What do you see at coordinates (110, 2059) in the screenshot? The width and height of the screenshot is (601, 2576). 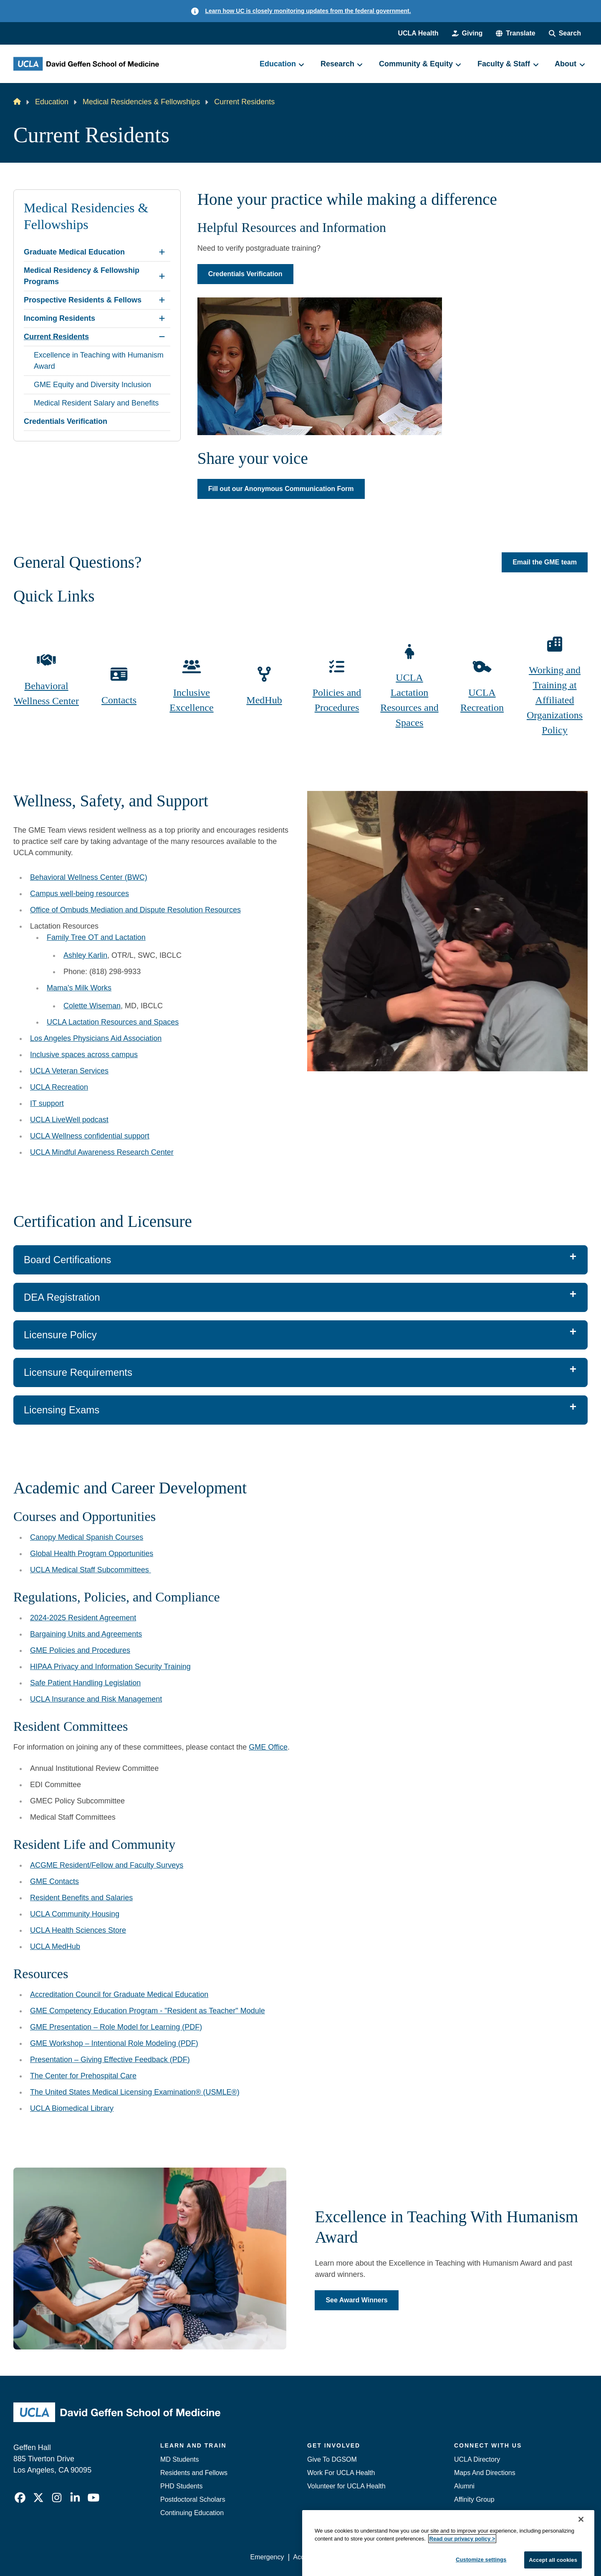 I see `Presentation – Giving Effective Feedback (PDF)` at bounding box center [110, 2059].